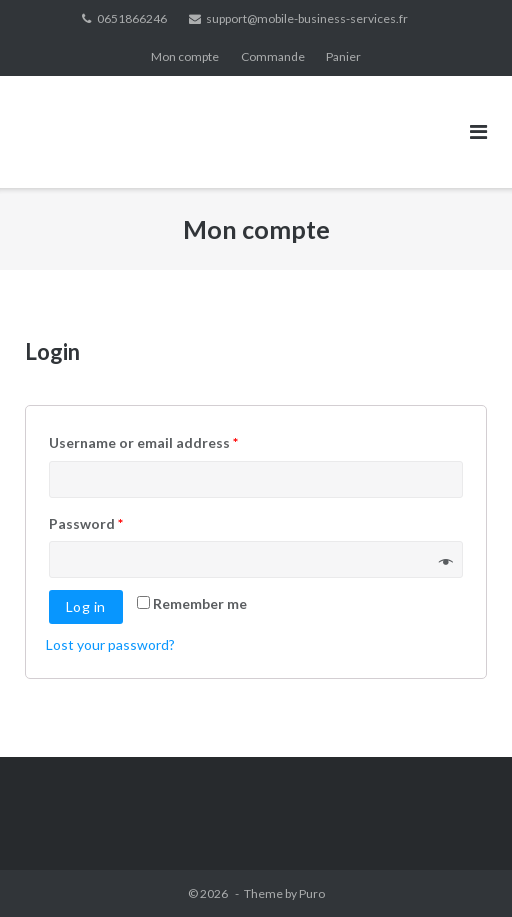 Image resolution: width=512 pixels, height=917 pixels. Describe the element at coordinates (86, 606) in the screenshot. I see `Log in` at that location.